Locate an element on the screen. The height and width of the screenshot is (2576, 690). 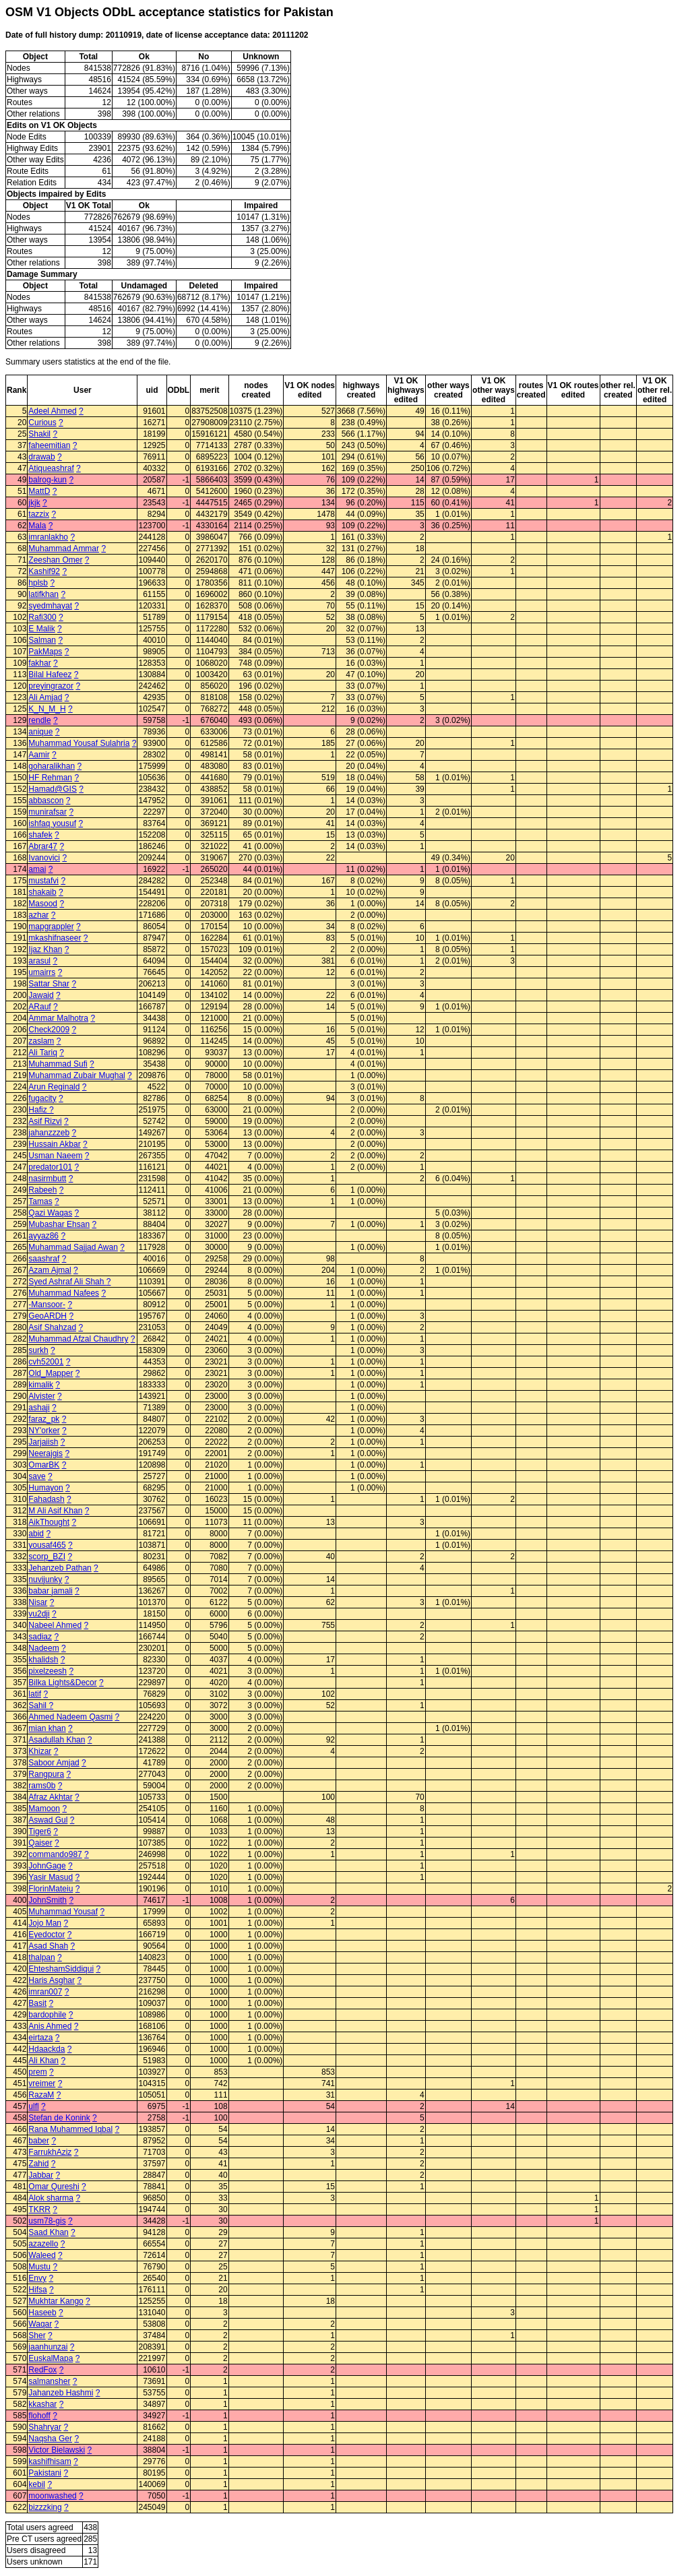
Muhammad Zubair Mughal is located at coordinates (76, 1075).